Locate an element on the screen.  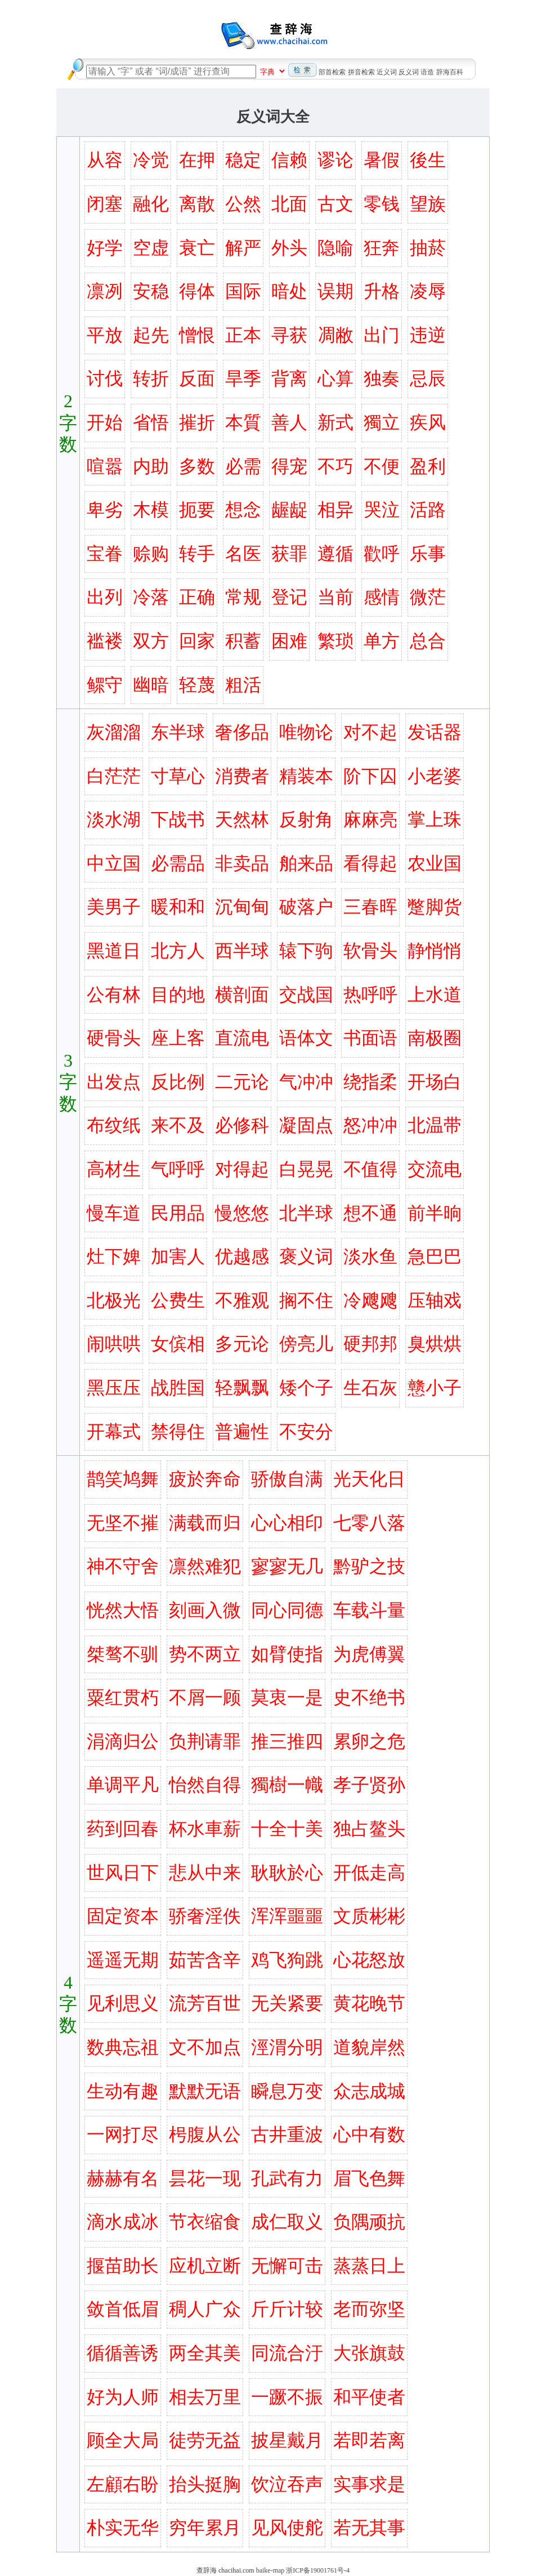
当前 is located at coordinates (335, 597).